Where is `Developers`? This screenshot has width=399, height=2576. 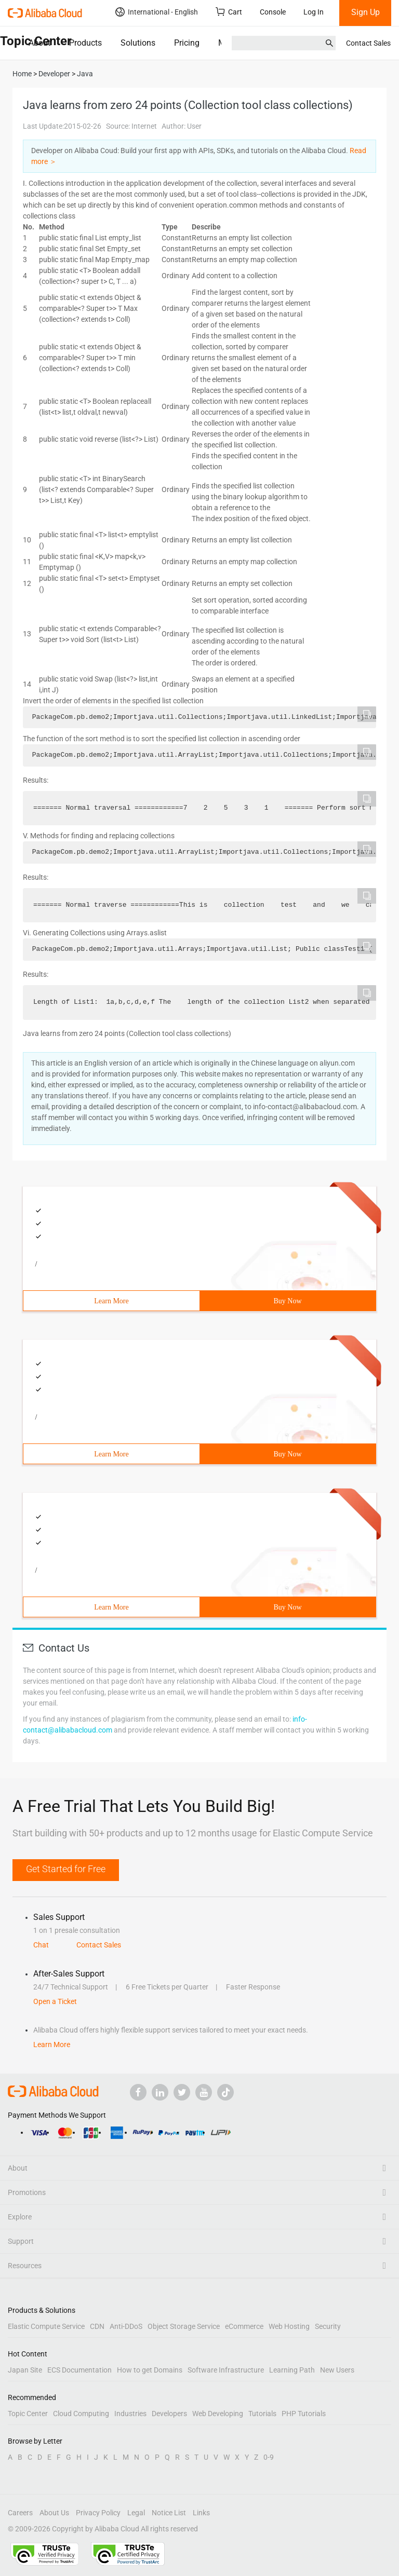
Developers is located at coordinates (169, 2413).